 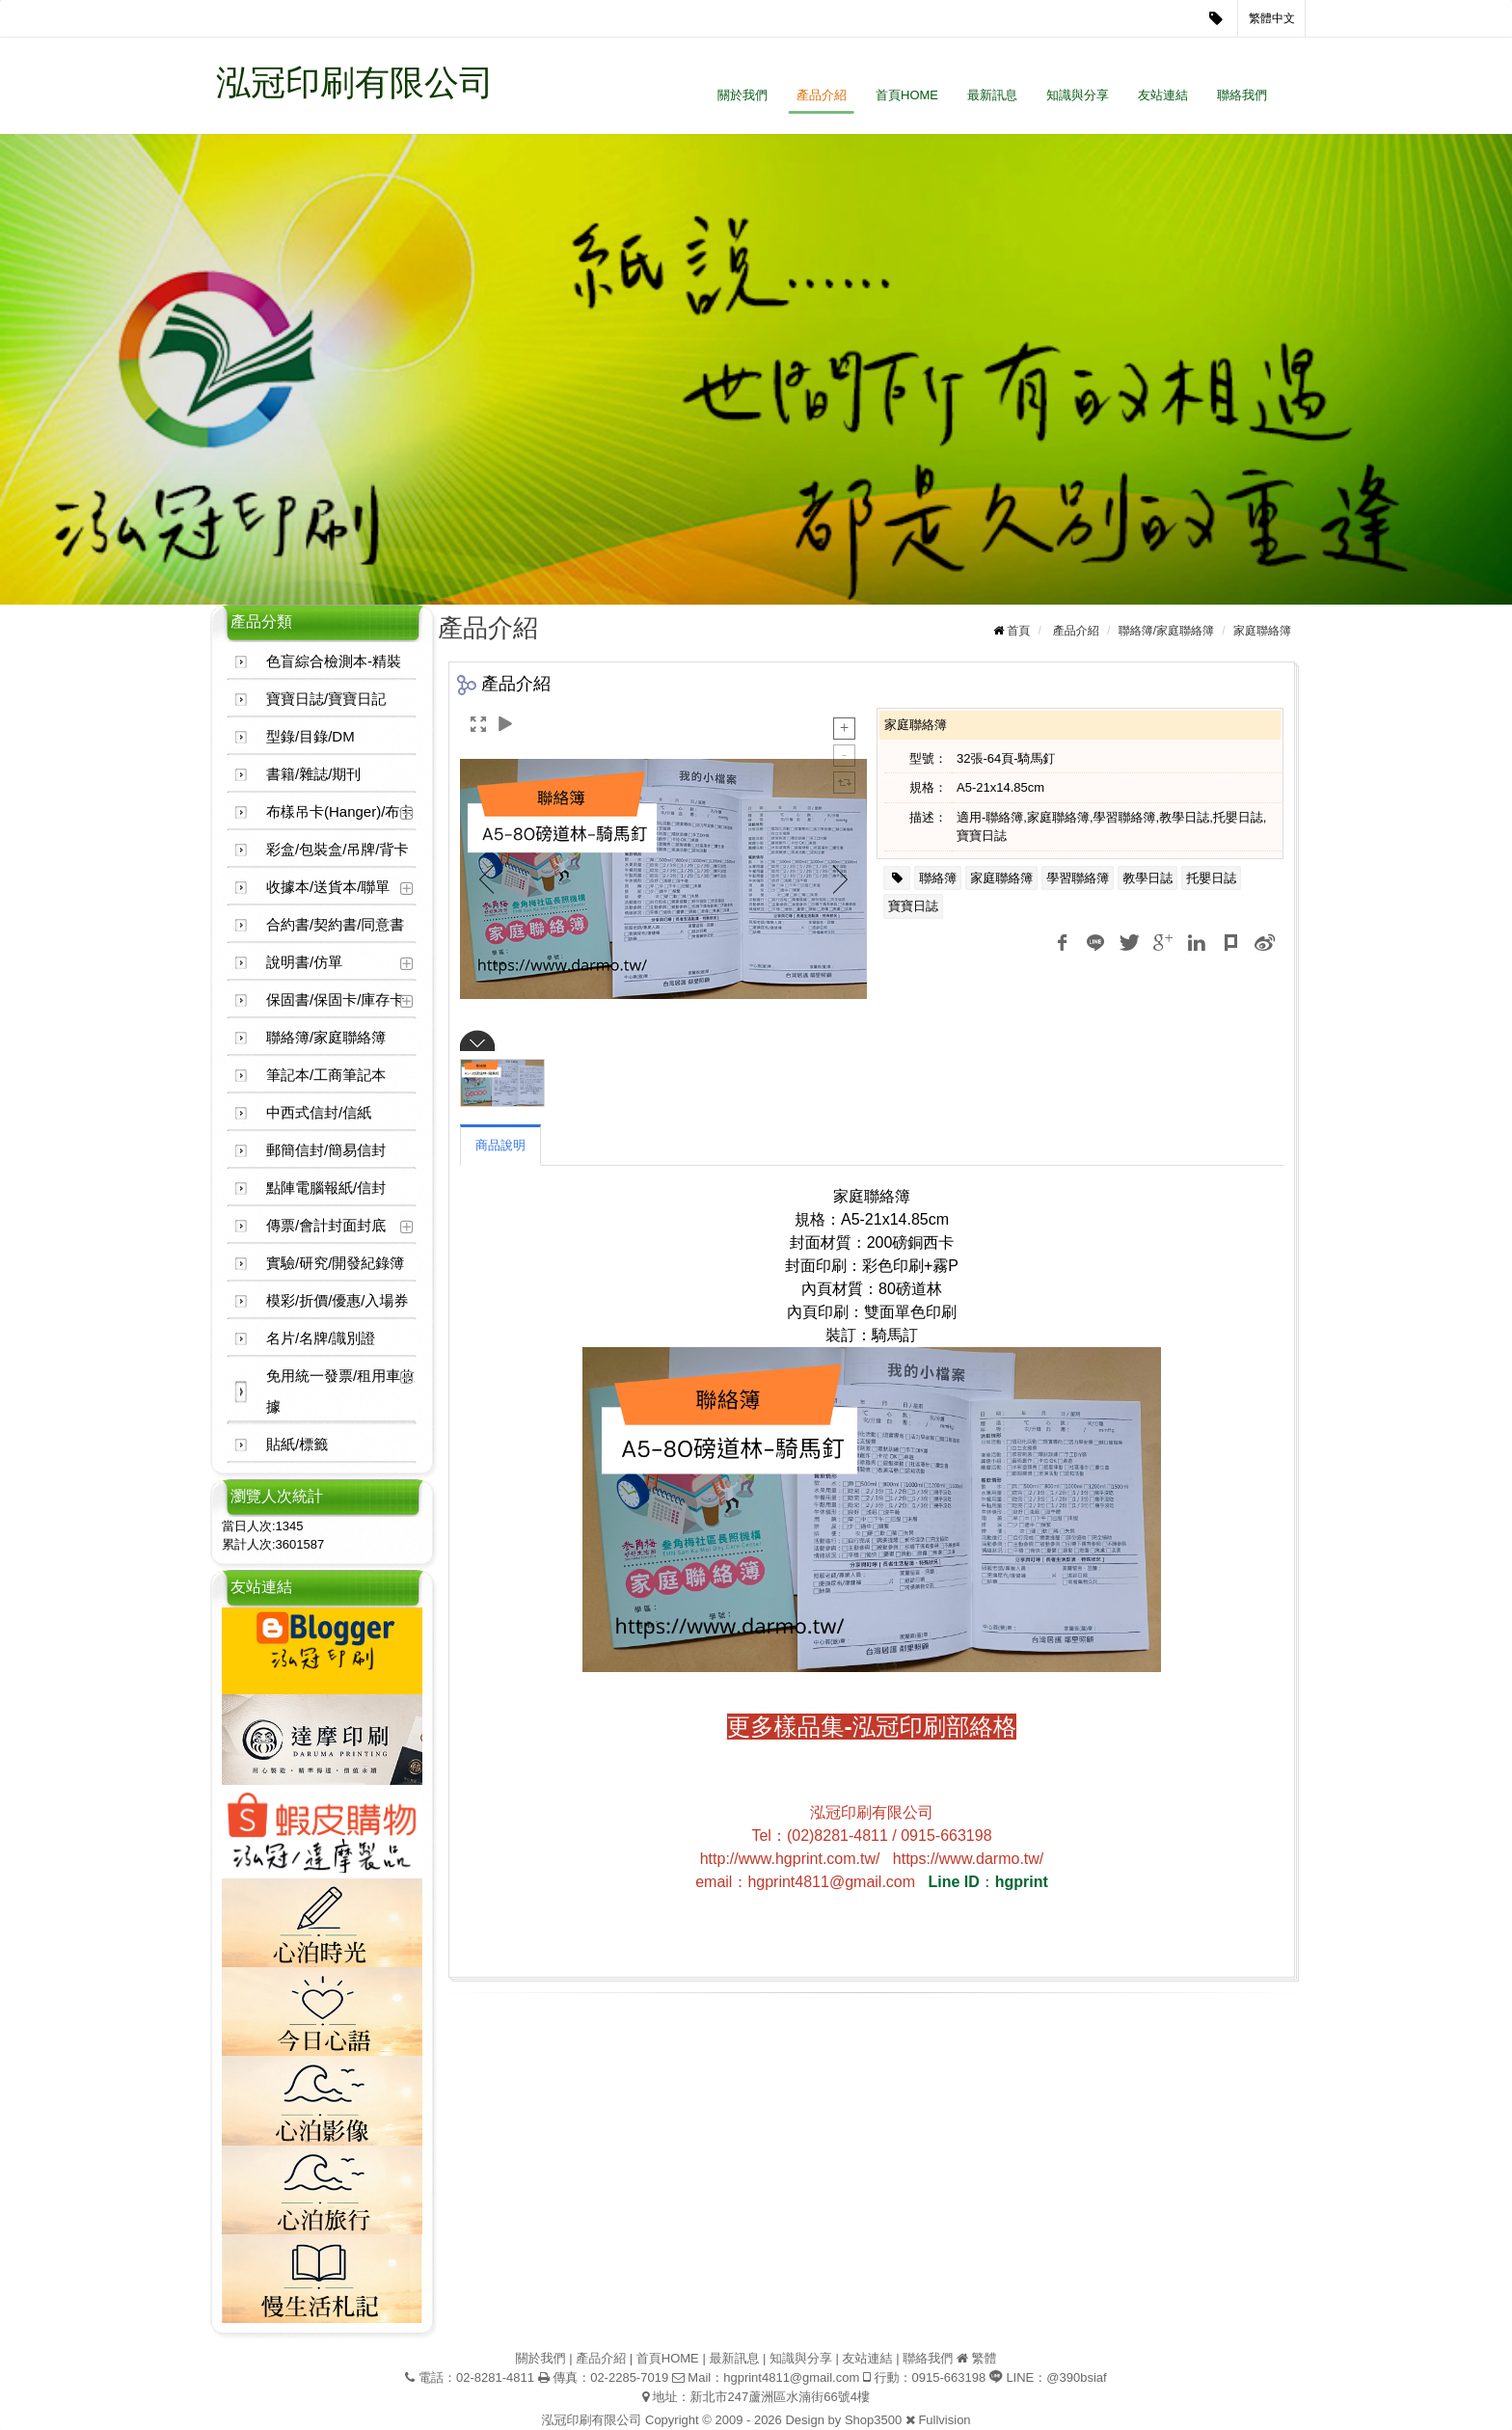 What do you see at coordinates (335, 924) in the screenshot?
I see `合約書/契約書/同意書` at bounding box center [335, 924].